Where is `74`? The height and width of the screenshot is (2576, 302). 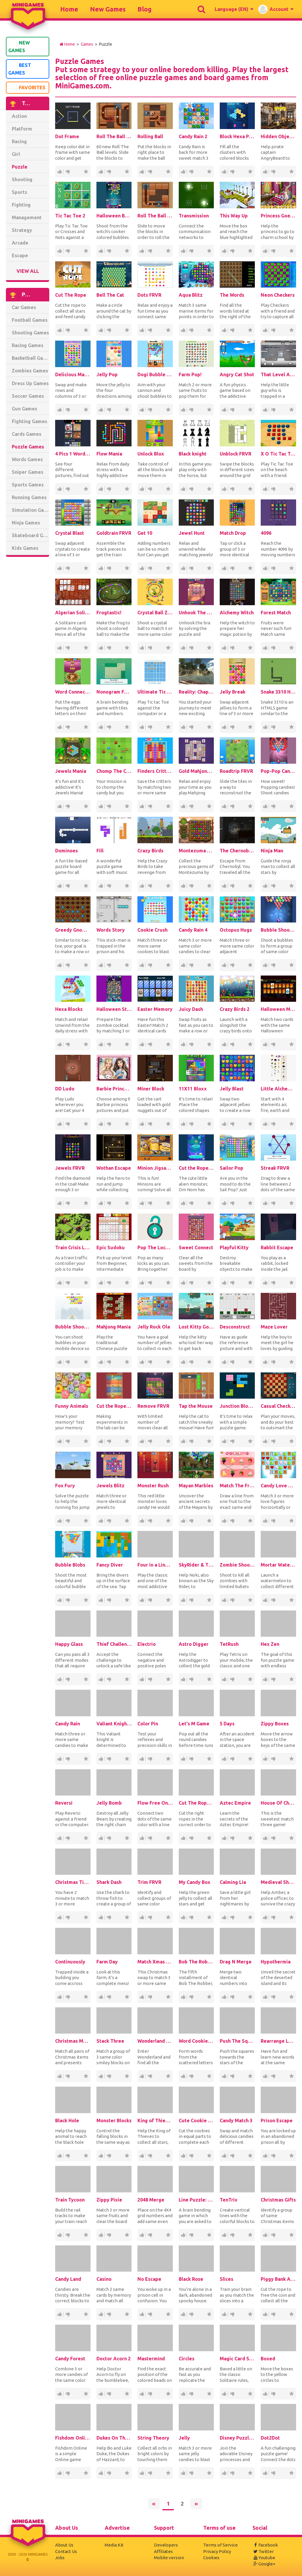
74 is located at coordinates (183, 648).